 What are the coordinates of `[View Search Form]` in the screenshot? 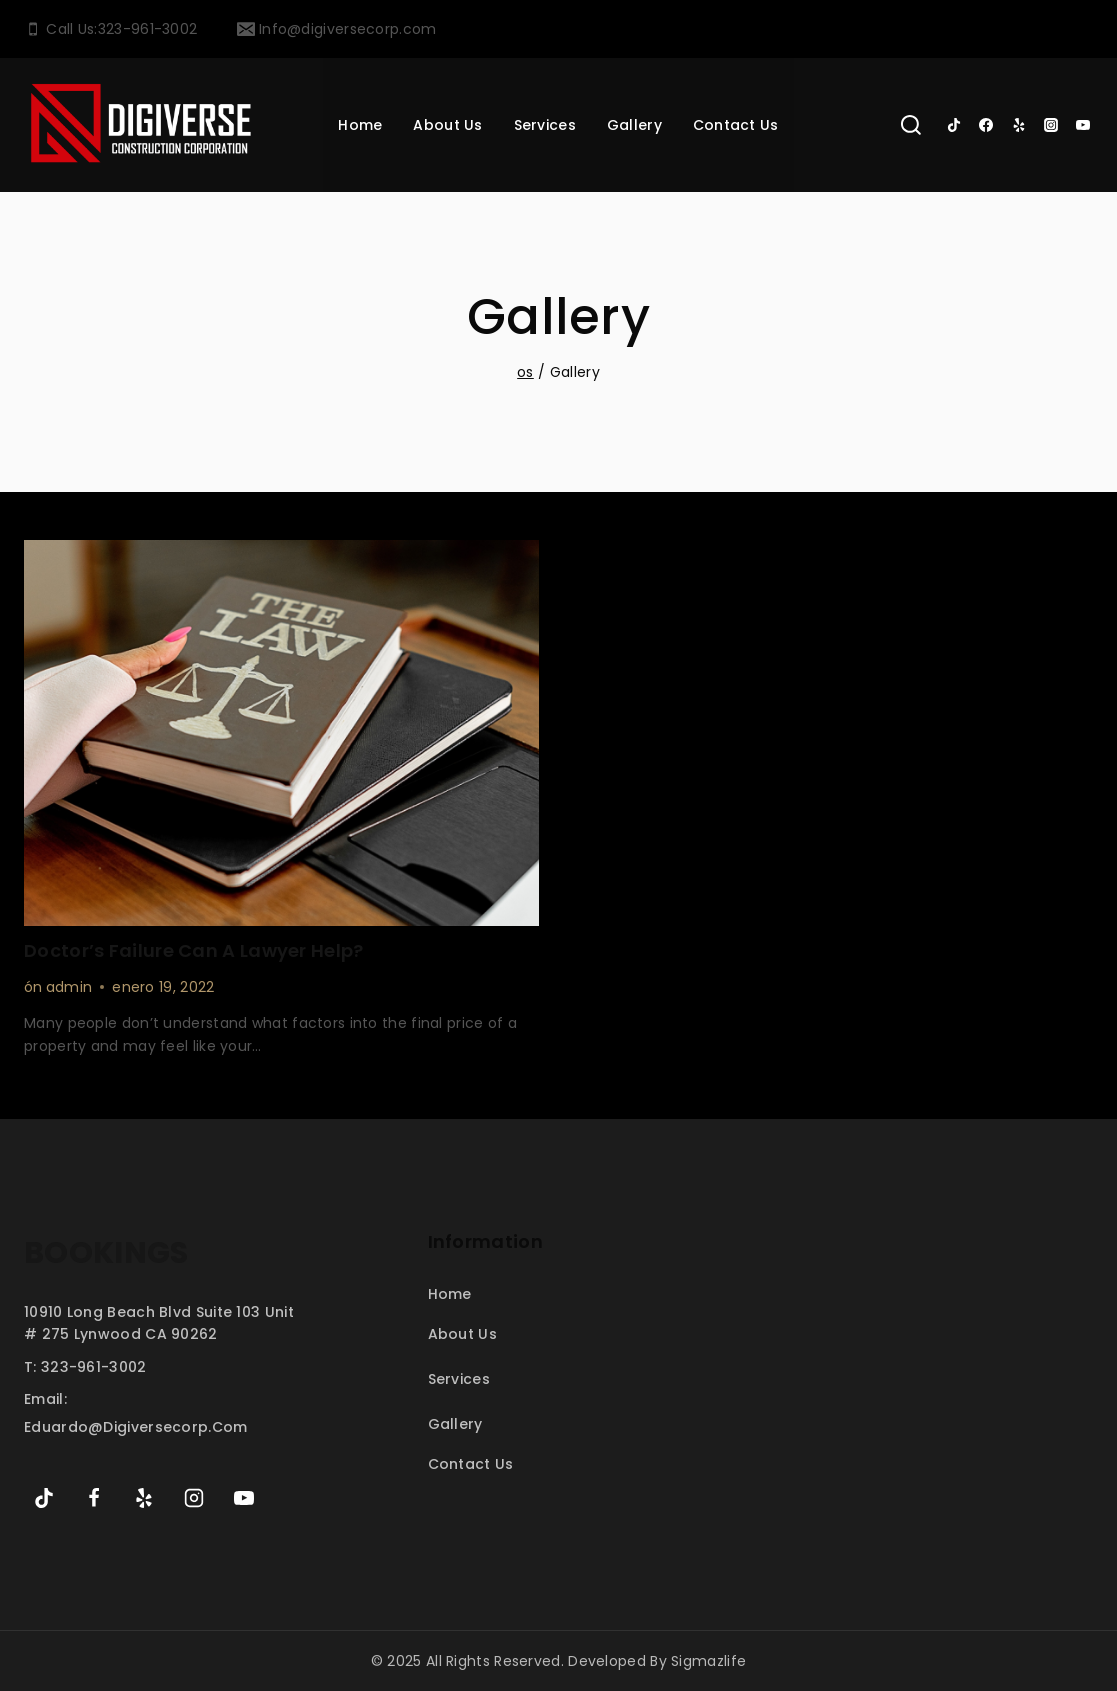 It's located at (911, 125).